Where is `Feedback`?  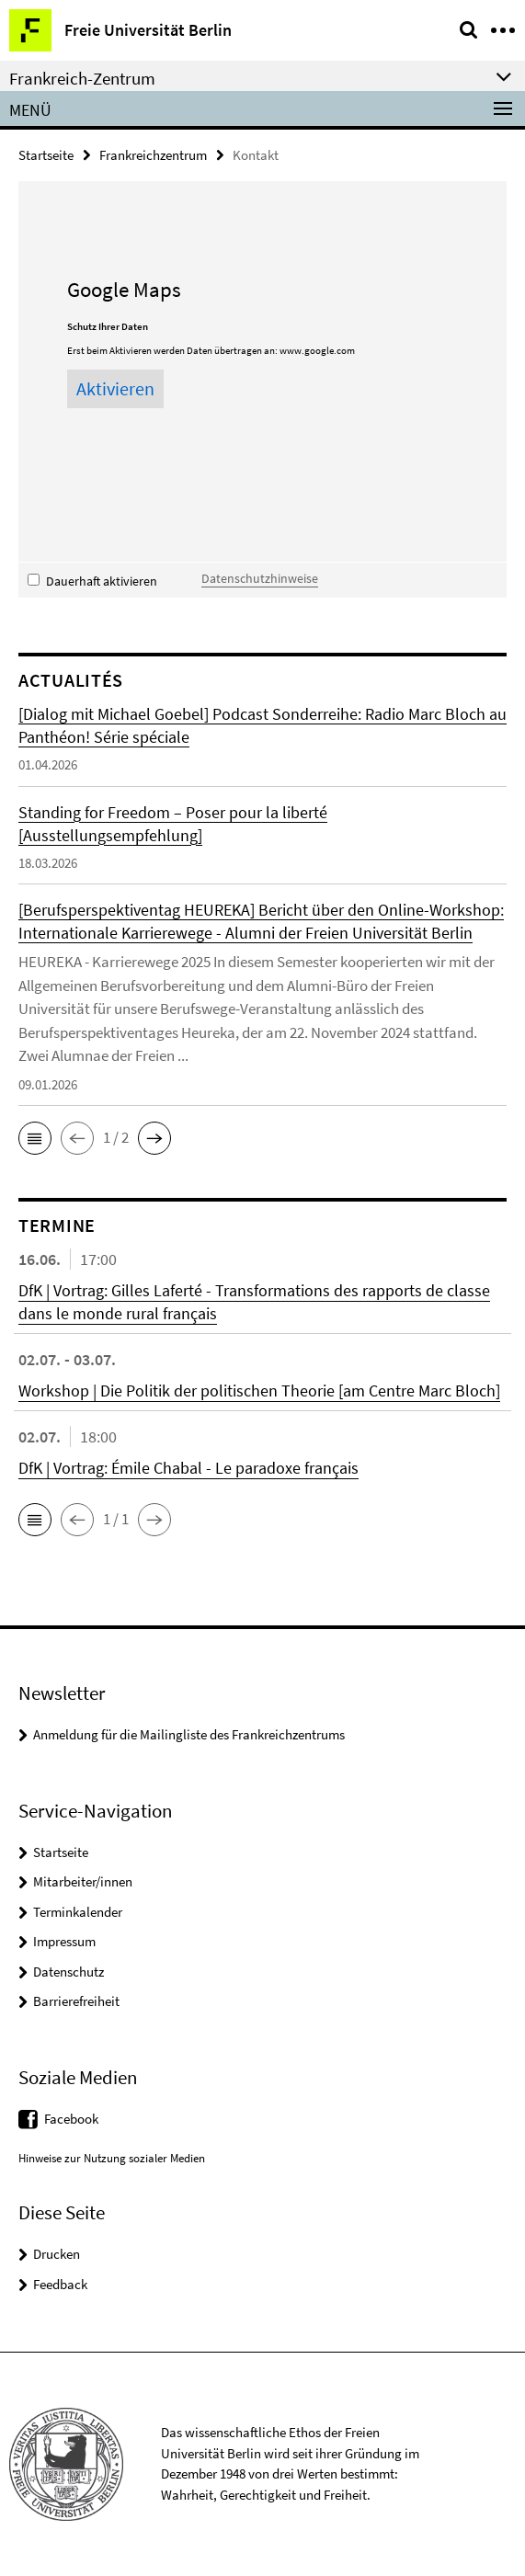 Feedback is located at coordinates (60, 2284).